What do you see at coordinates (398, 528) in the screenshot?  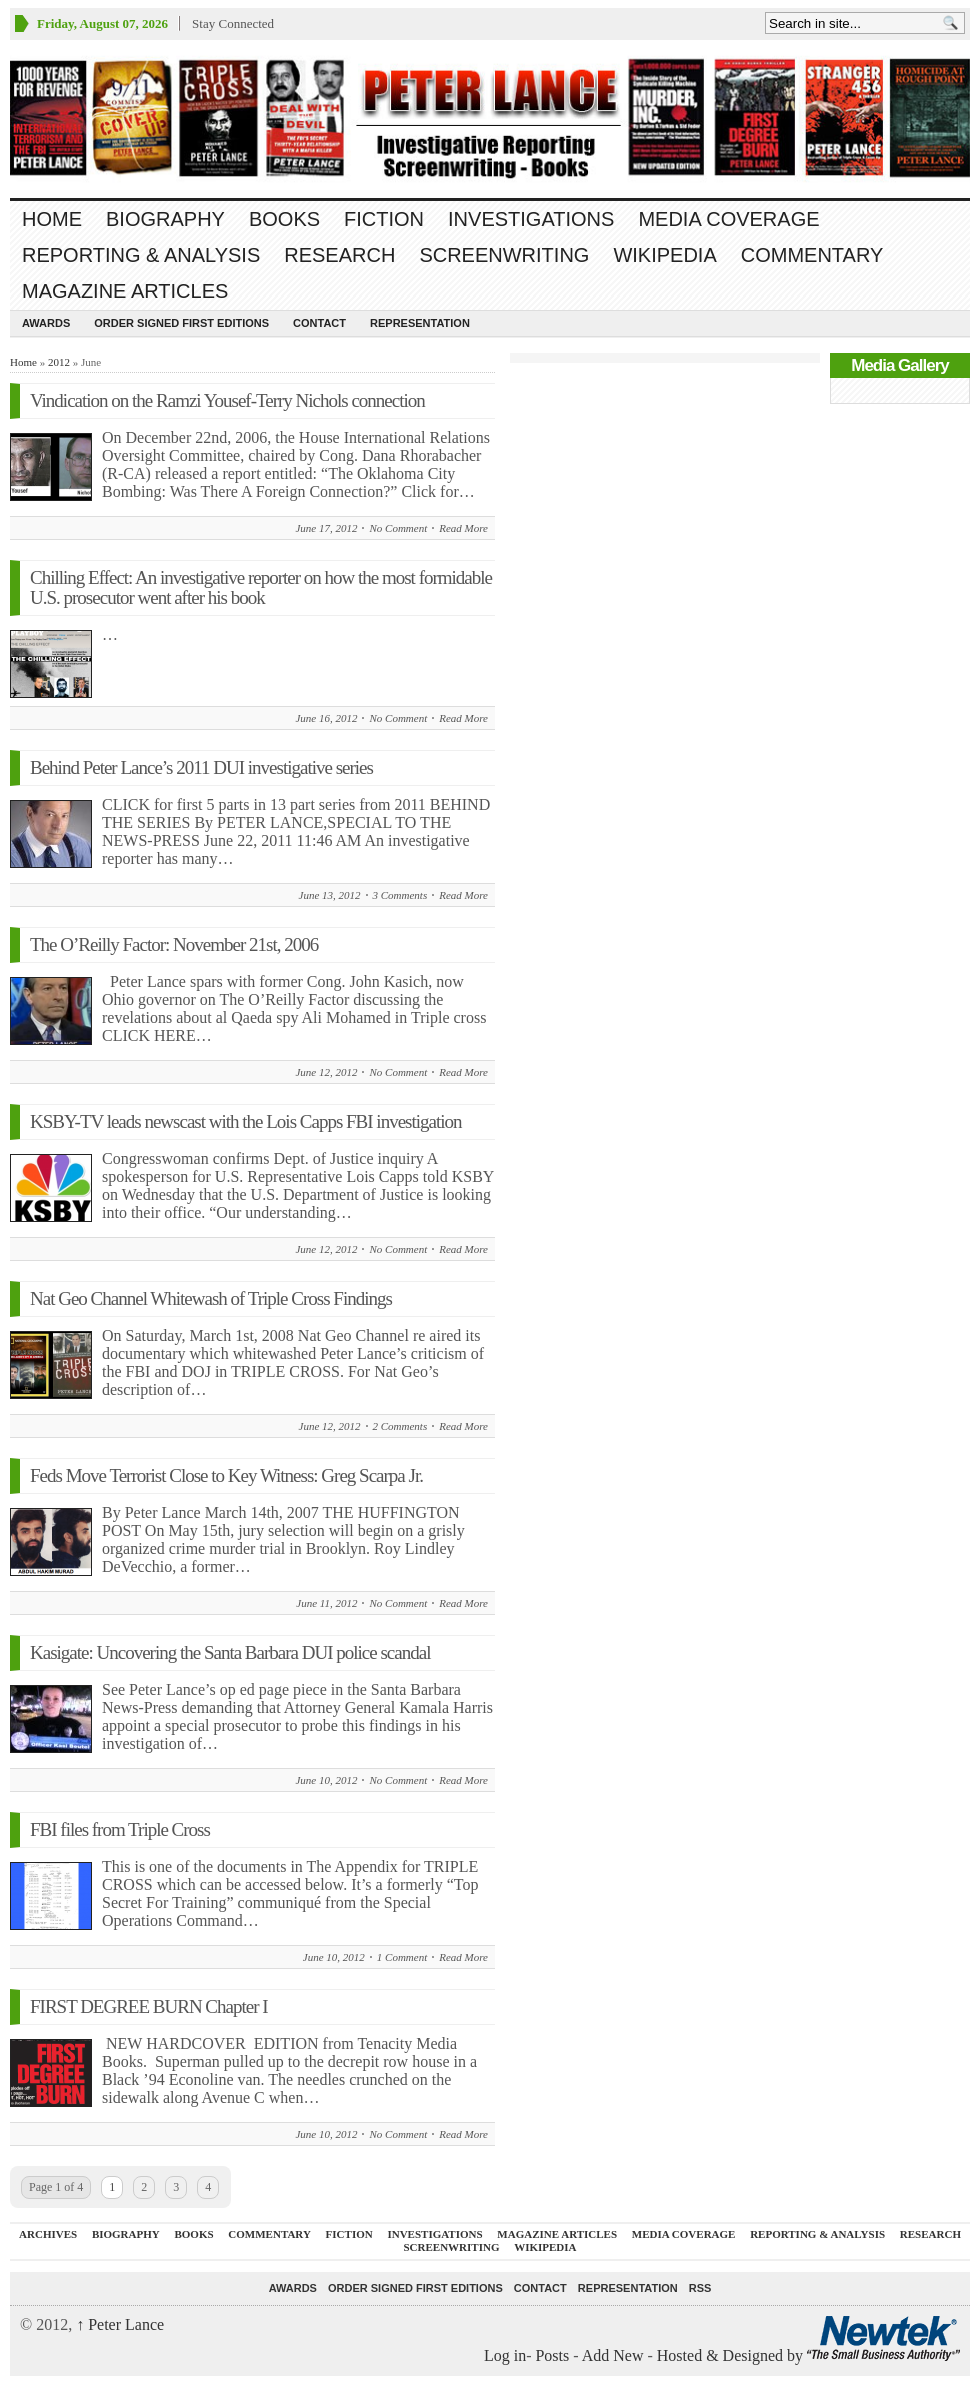 I see `No Comment` at bounding box center [398, 528].